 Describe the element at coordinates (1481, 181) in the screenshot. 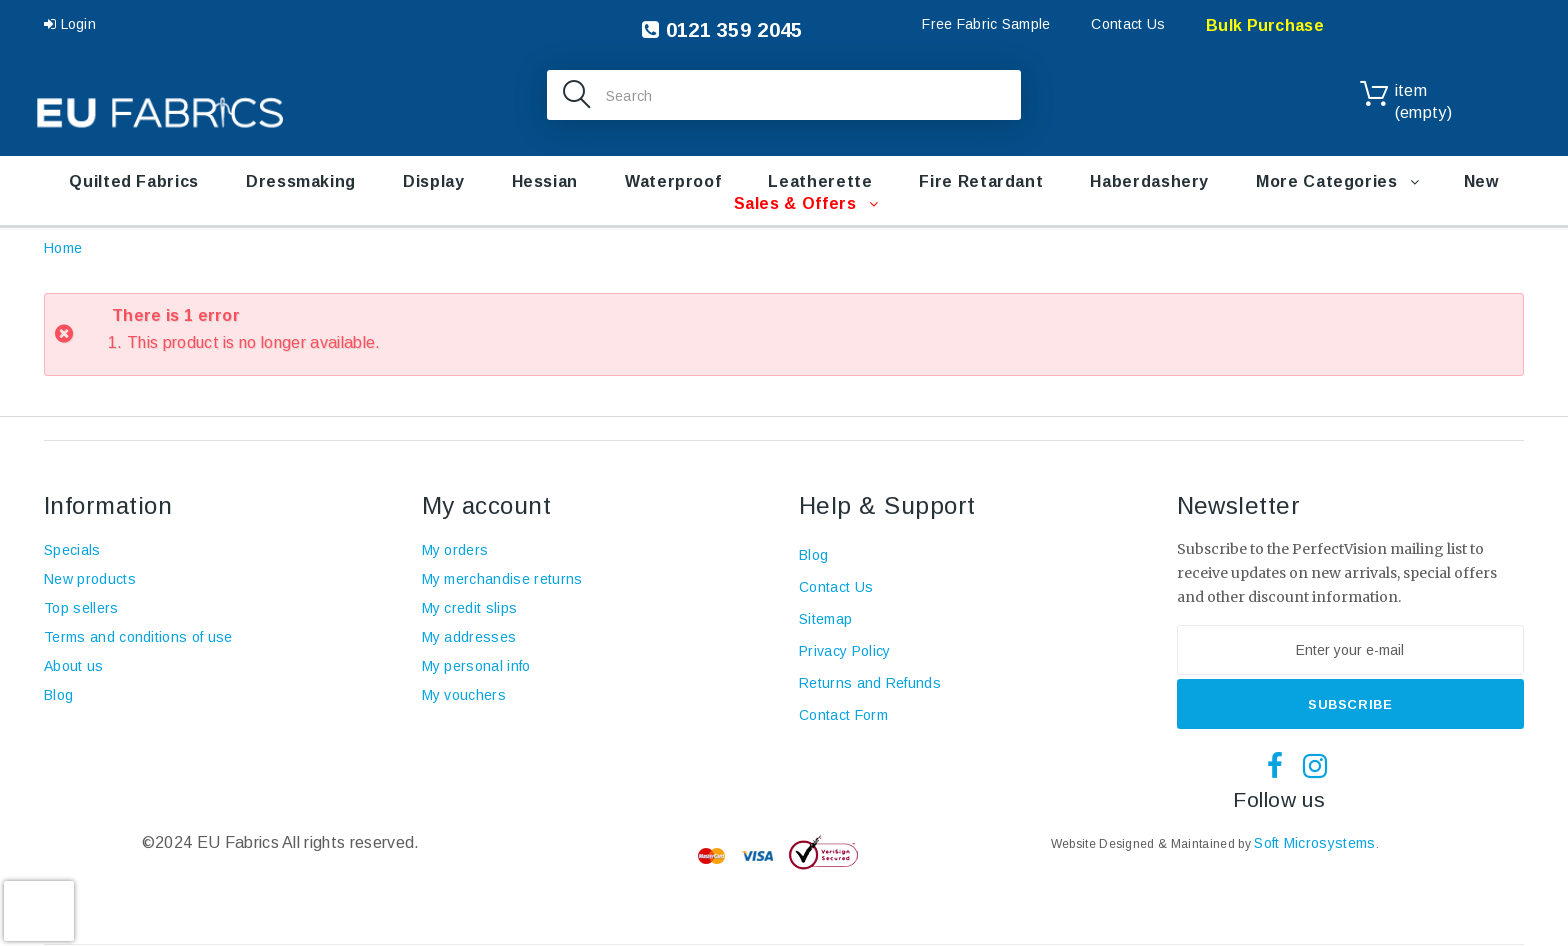

I see `New` at that location.